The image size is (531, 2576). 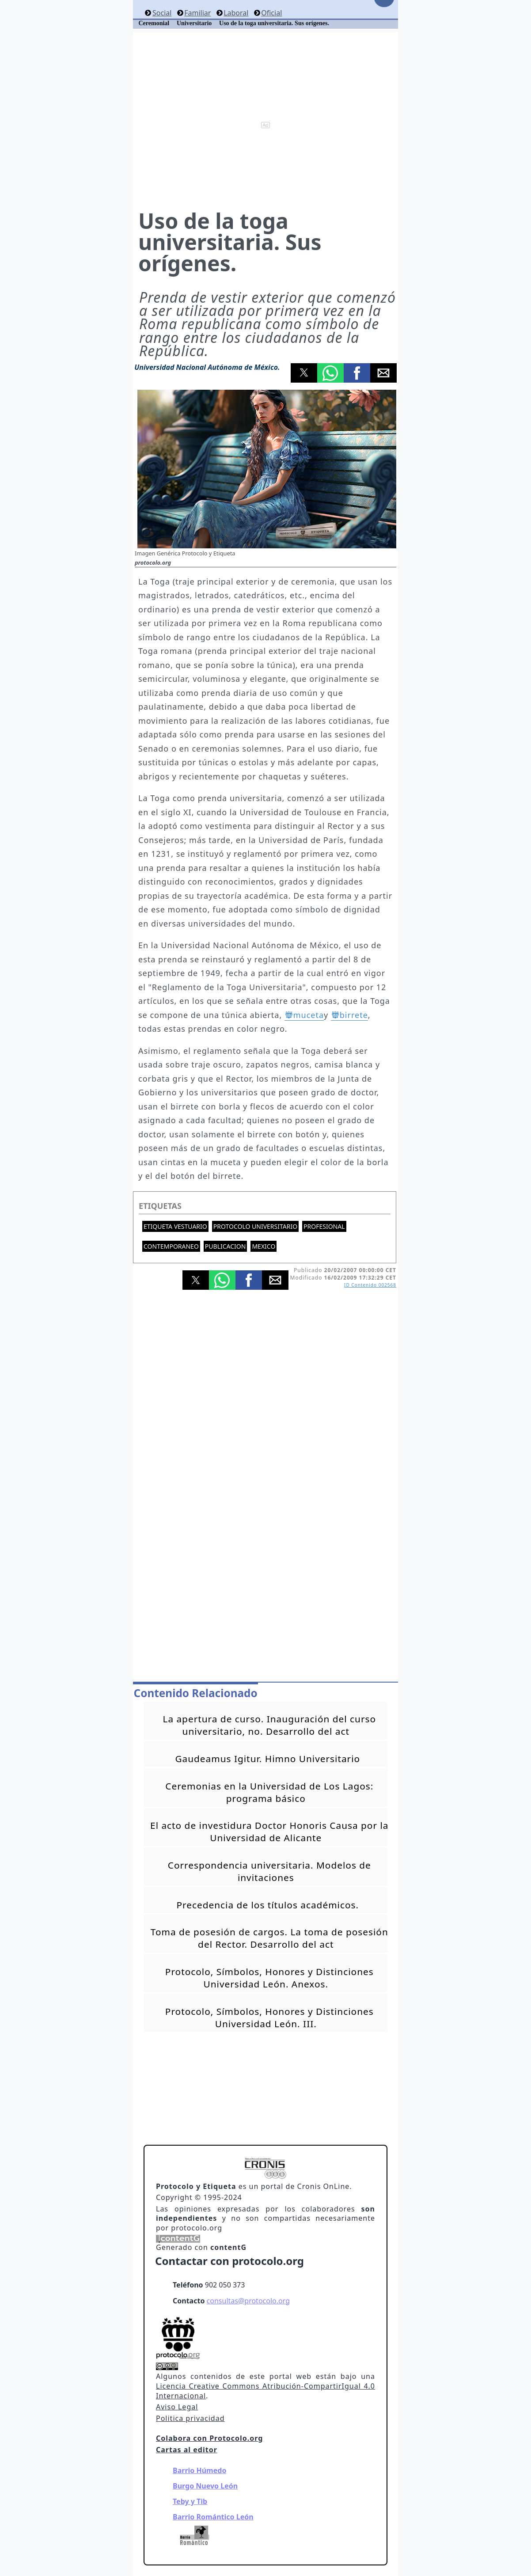 I want to click on Precedencia de los títulos académicos., so click(x=268, y=1905).